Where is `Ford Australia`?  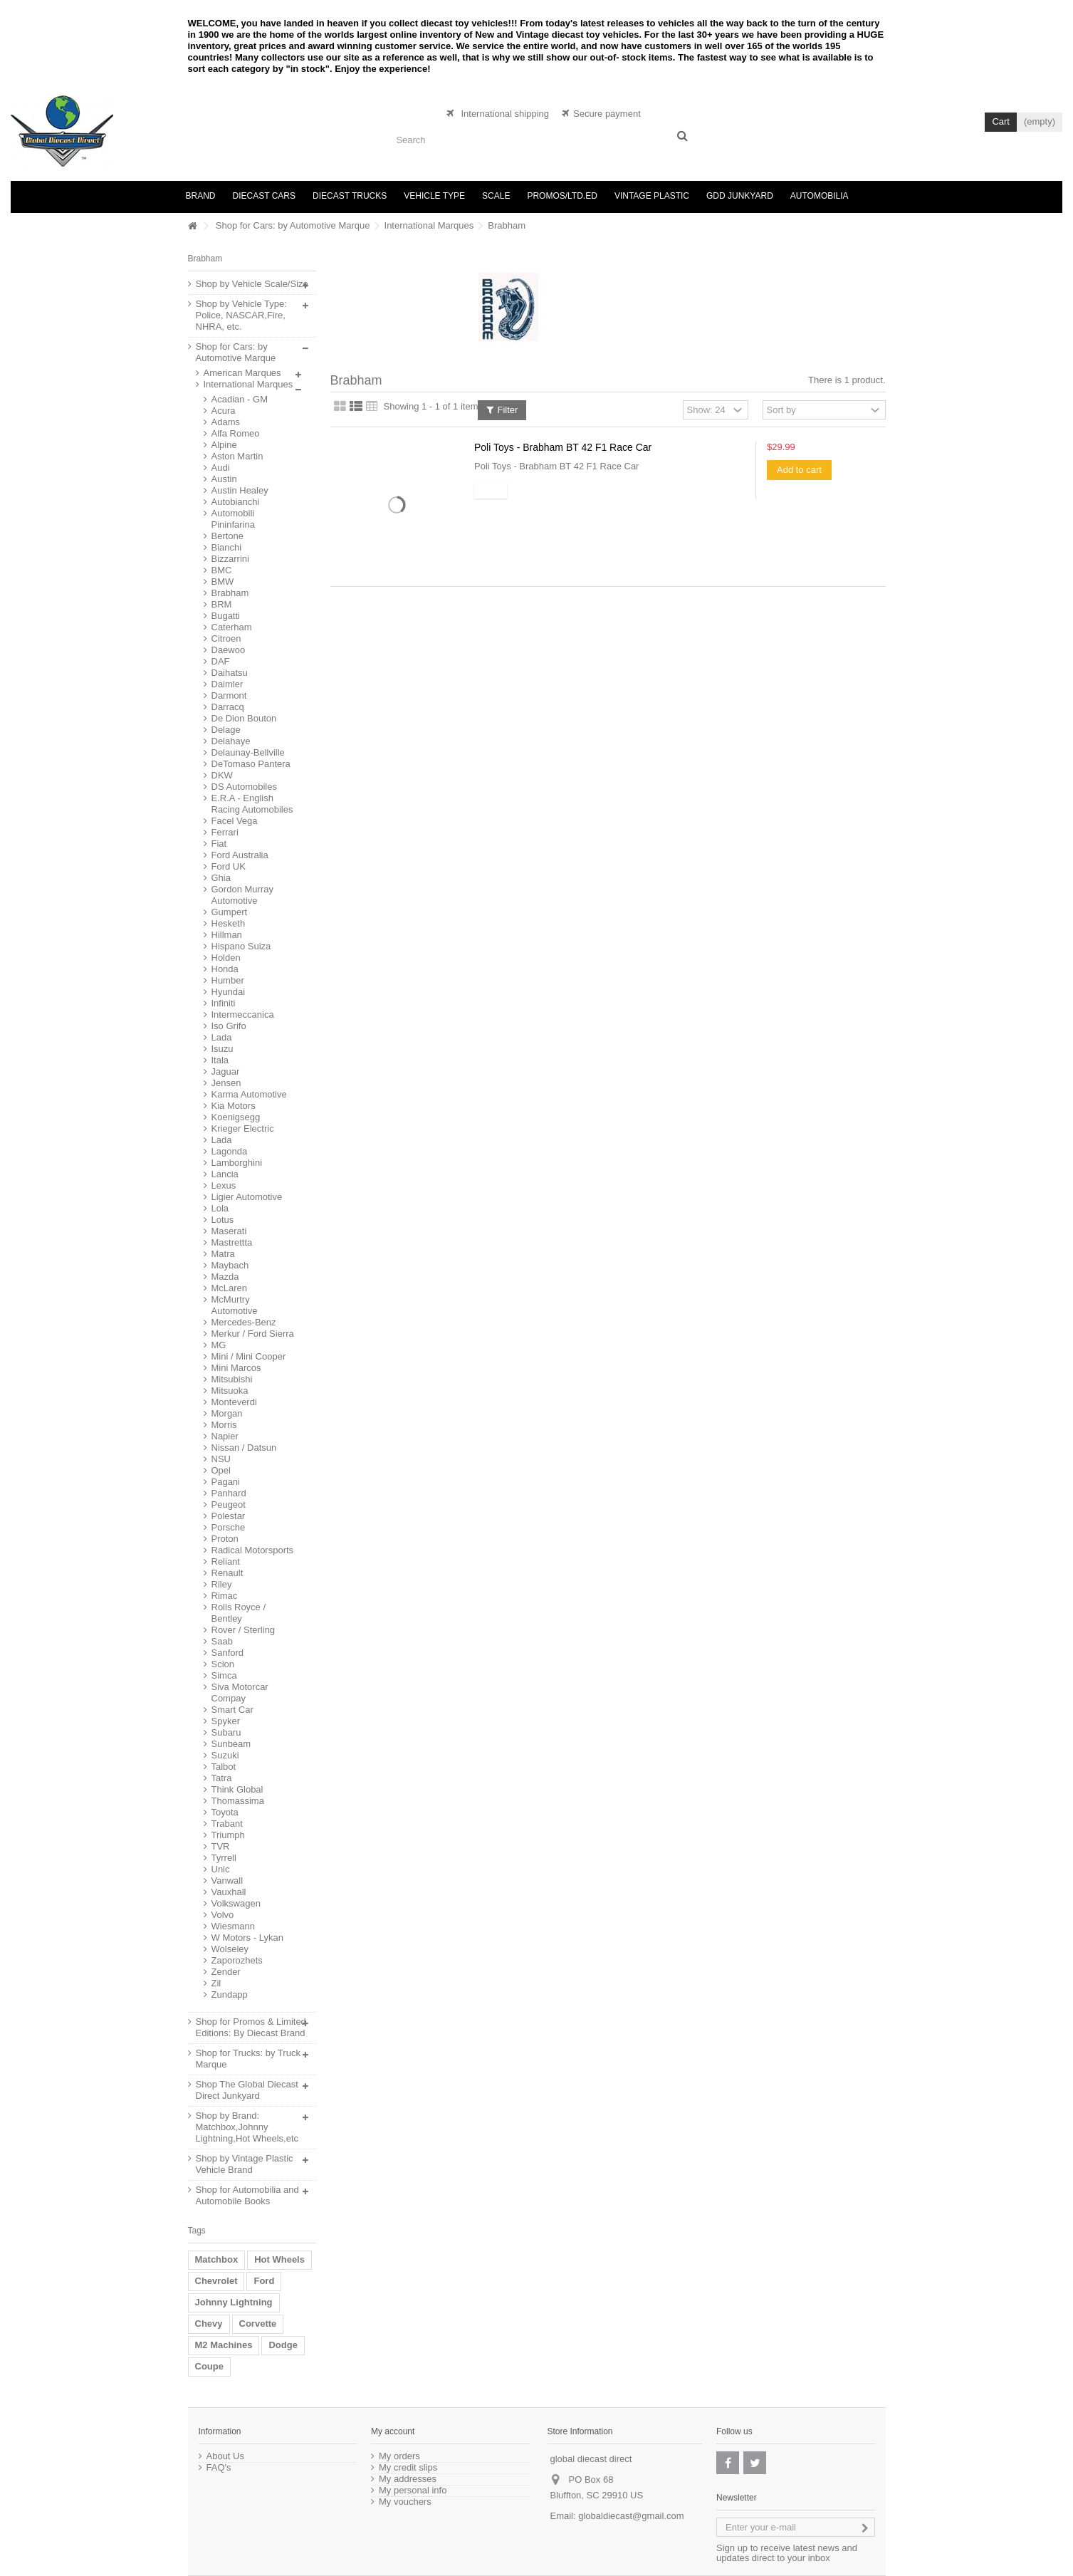
Ford Australia is located at coordinates (239, 855).